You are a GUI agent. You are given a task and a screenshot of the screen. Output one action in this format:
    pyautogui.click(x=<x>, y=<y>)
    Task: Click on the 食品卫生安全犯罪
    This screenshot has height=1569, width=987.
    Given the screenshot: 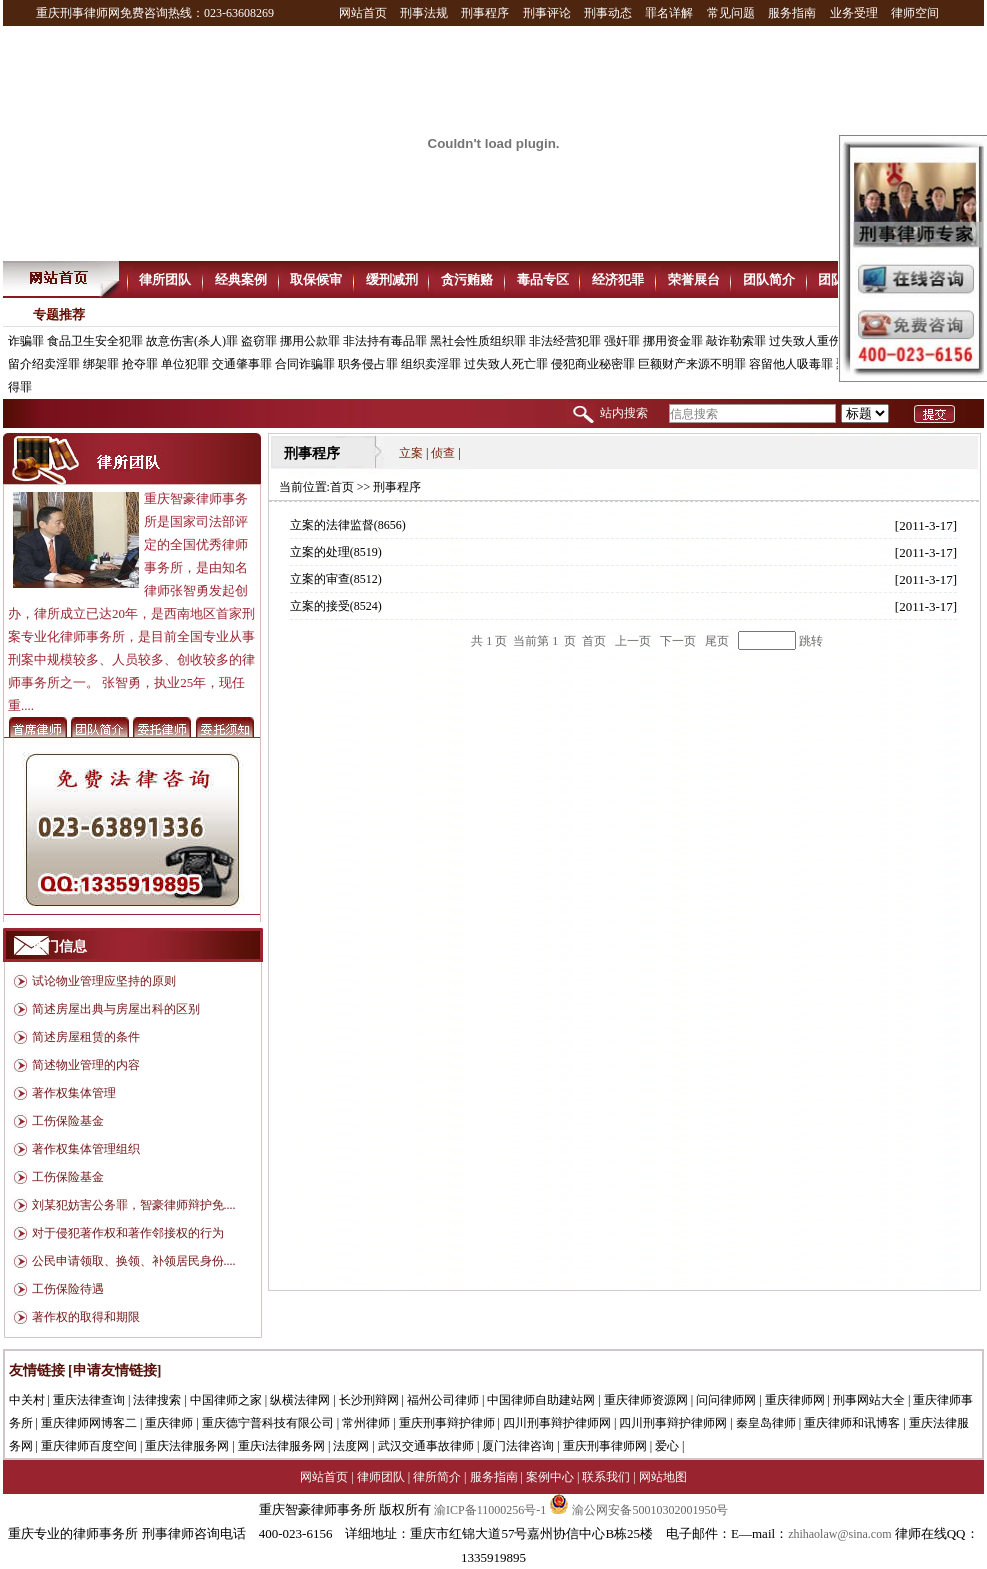 What is the action you would take?
    pyautogui.click(x=95, y=341)
    